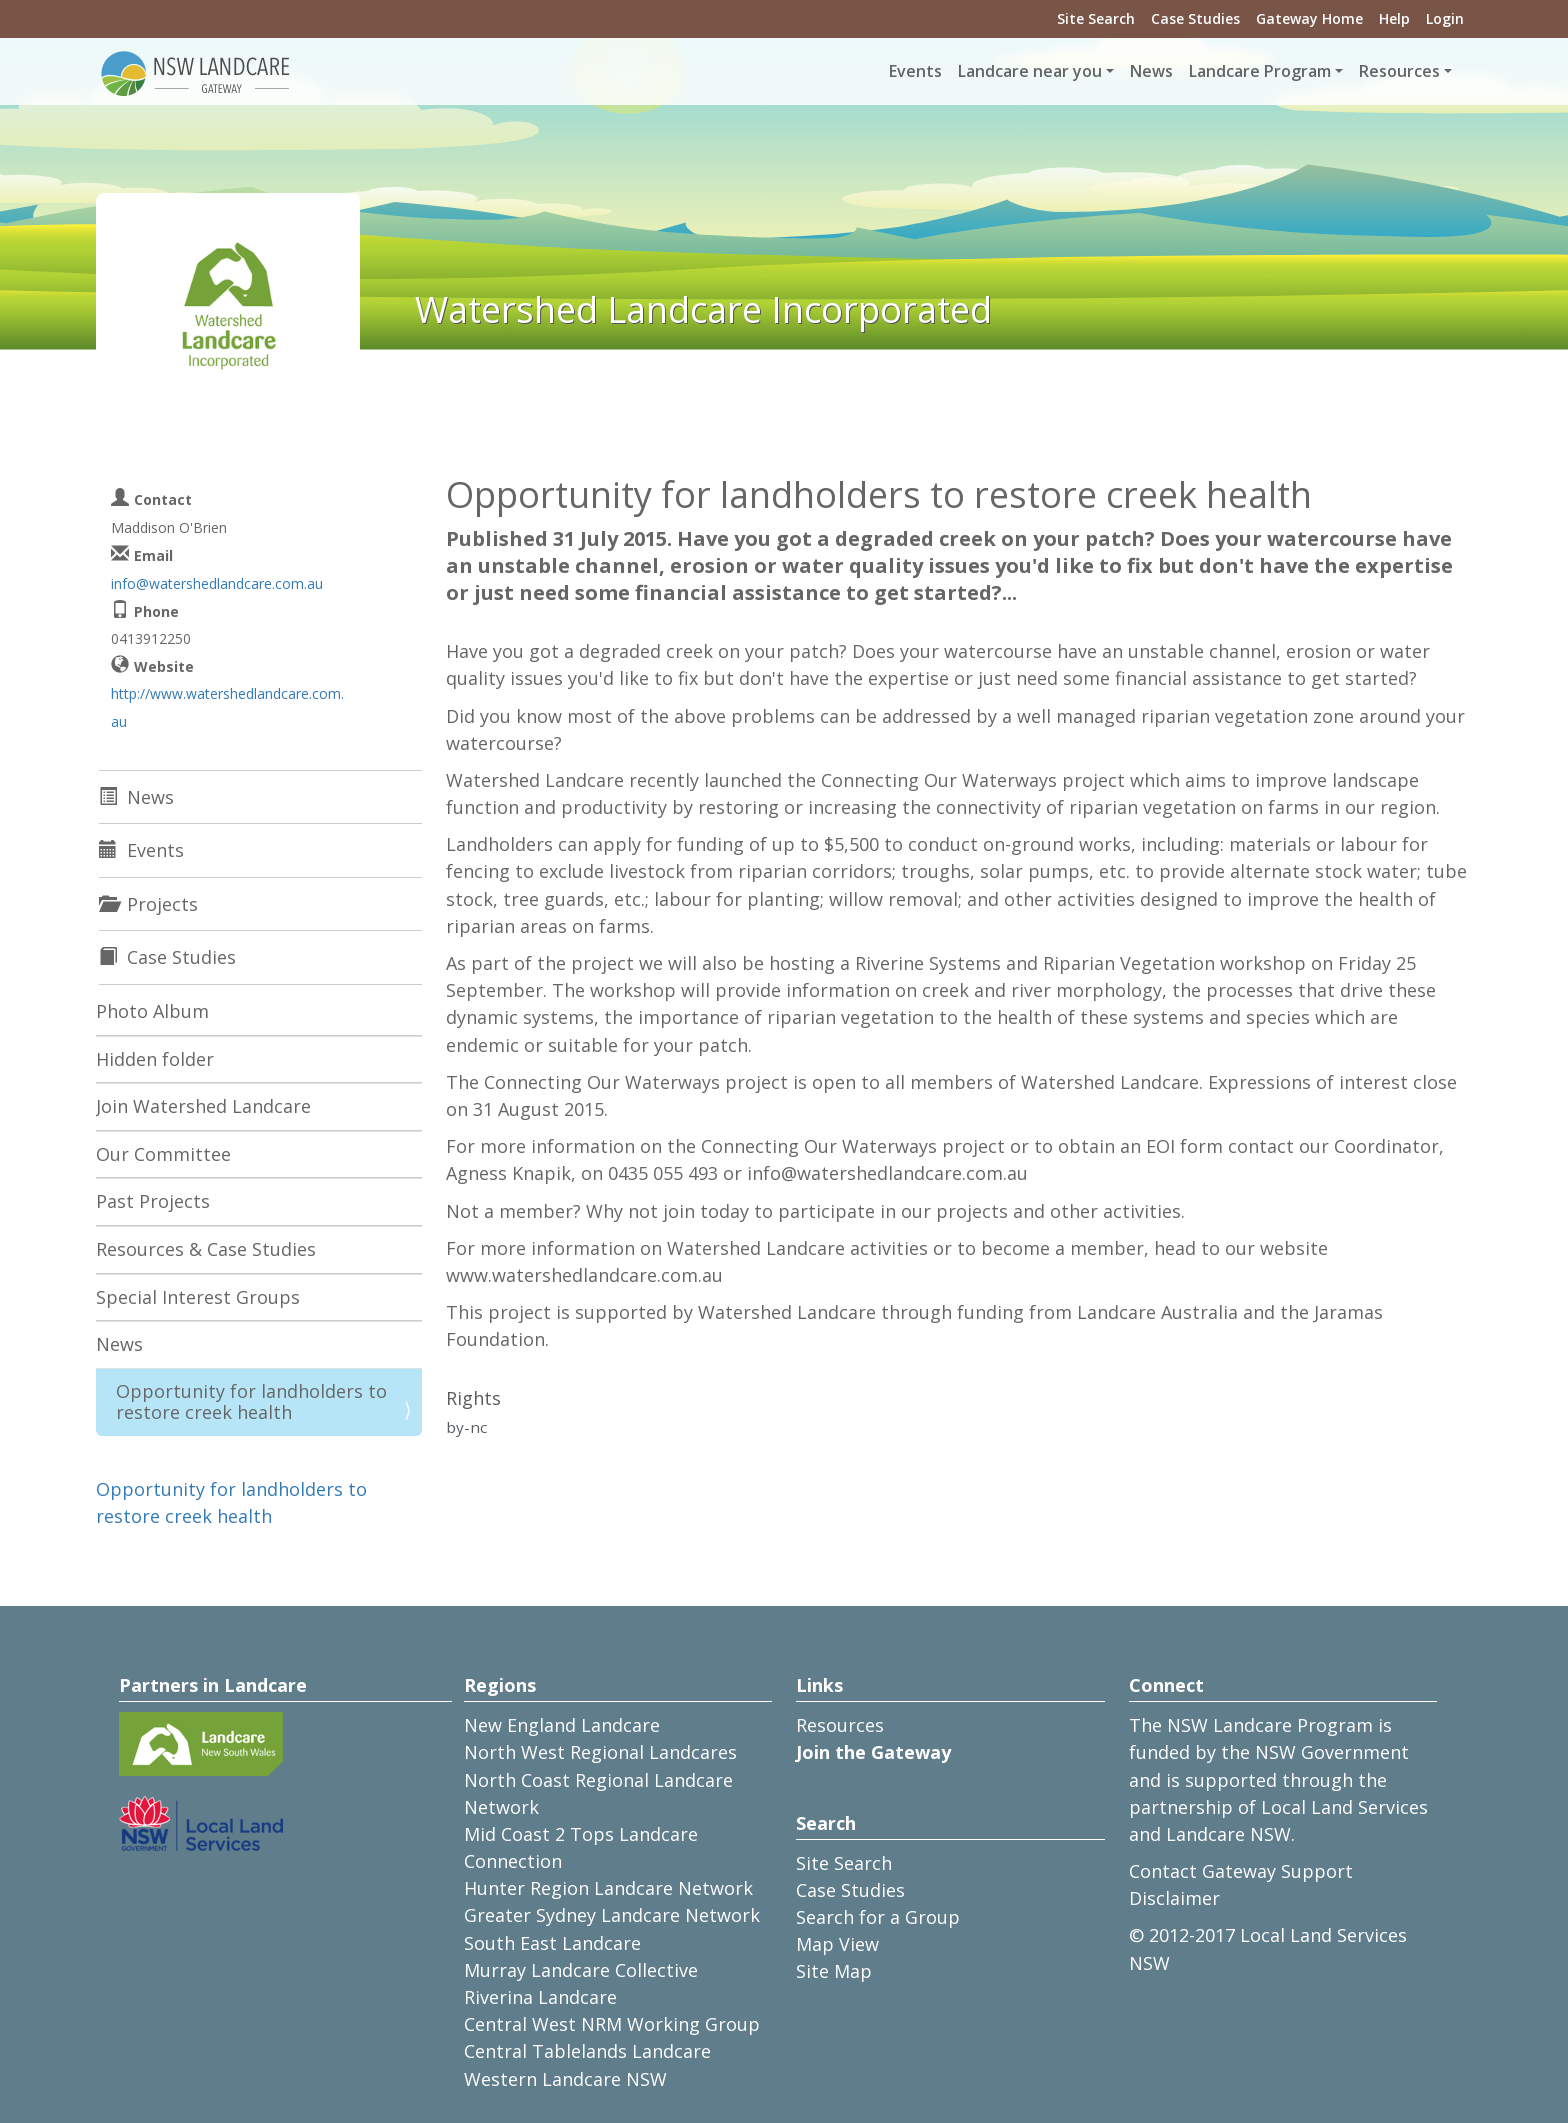 The image size is (1568, 2123). I want to click on Landcare near you [button], so click(1030, 71).